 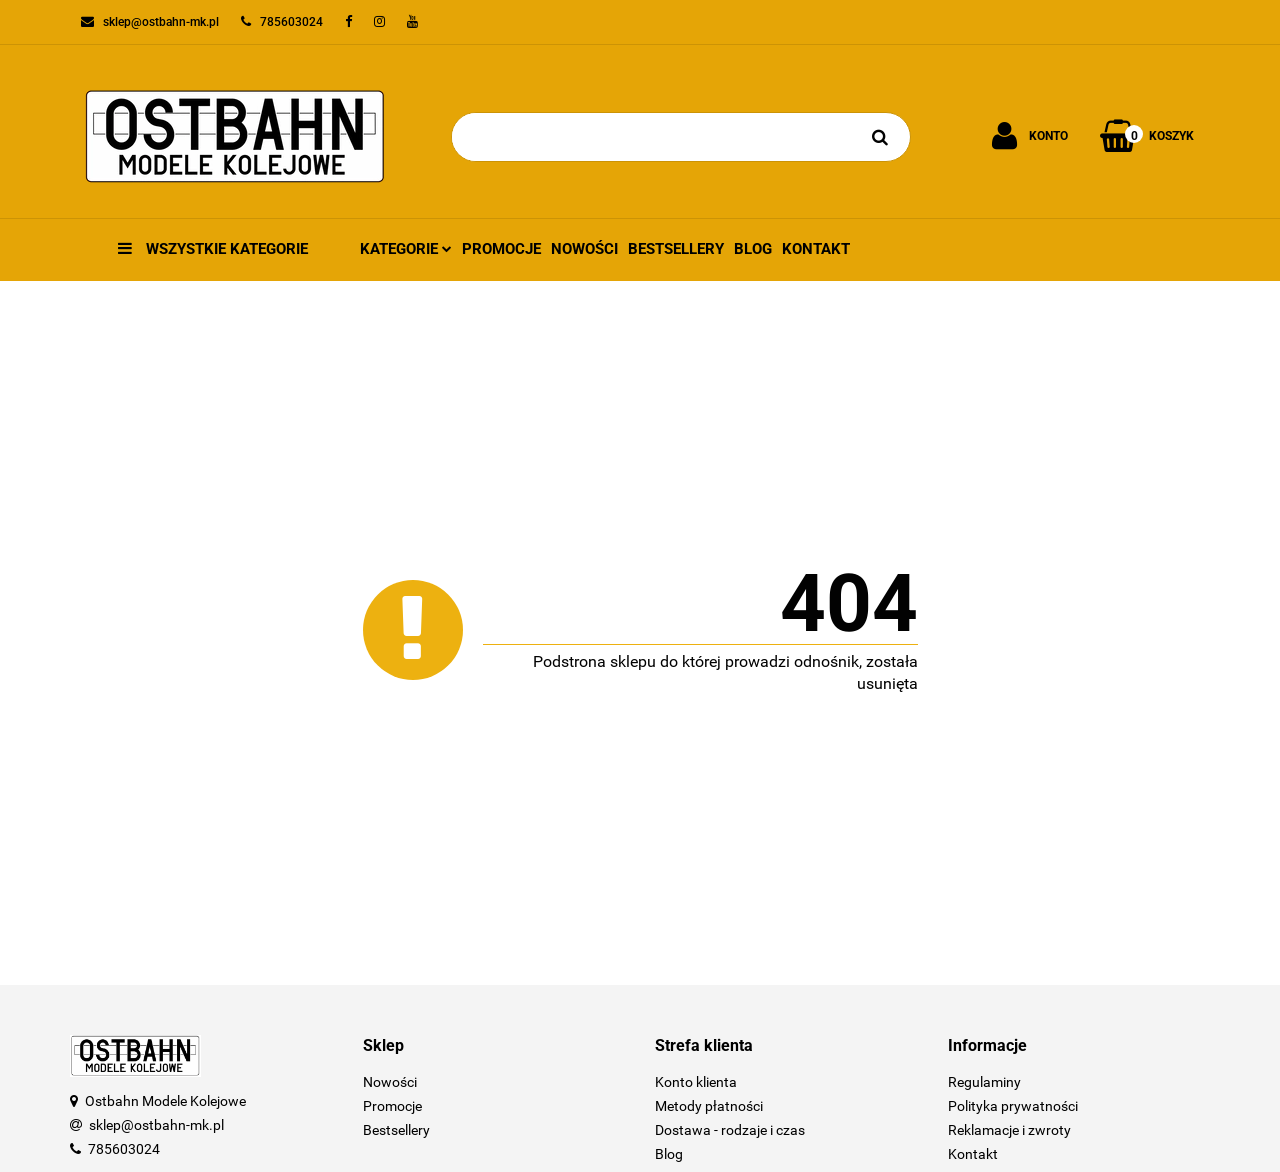 What do you see at coordinates (406, 249) in the screenshot?
I see `Kategorie` at bounding box center [406, 249].